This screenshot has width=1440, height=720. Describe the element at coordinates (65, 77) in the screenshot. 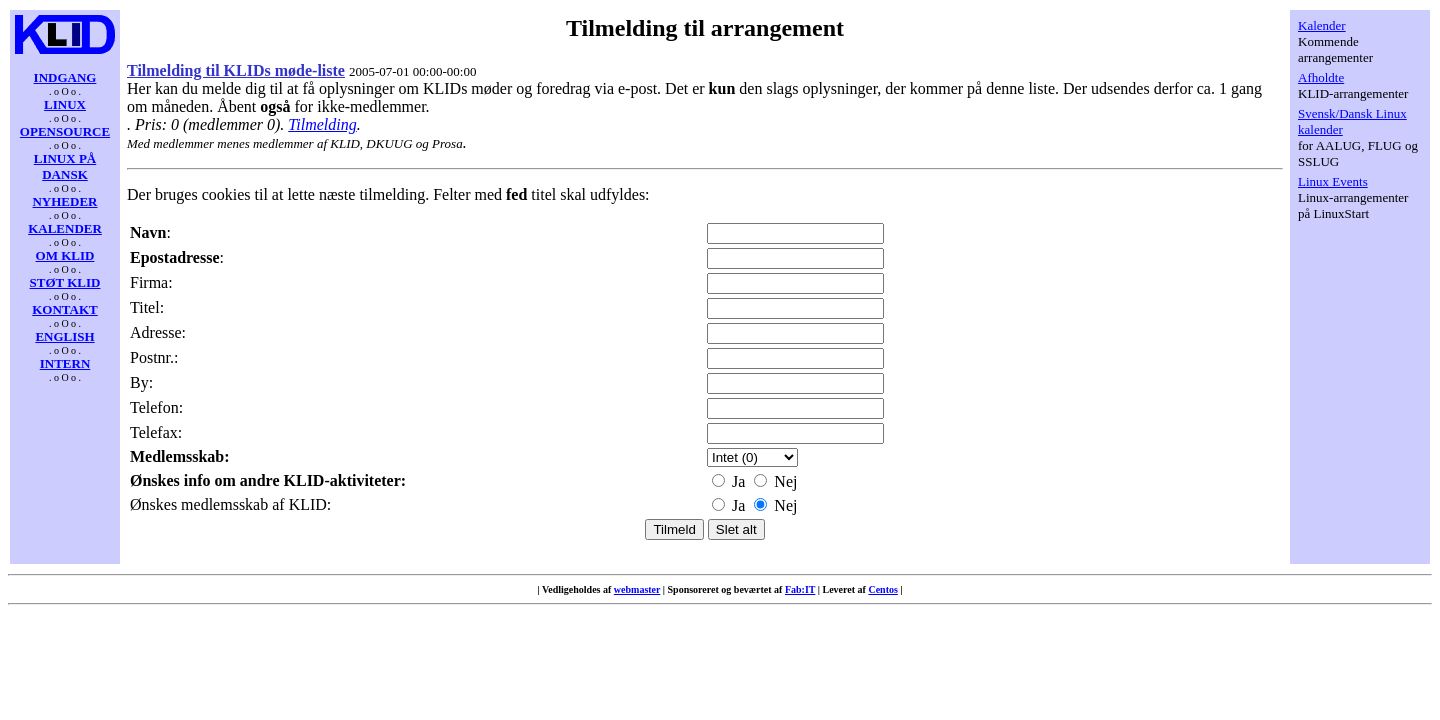

I see `INDGANG` at that location.